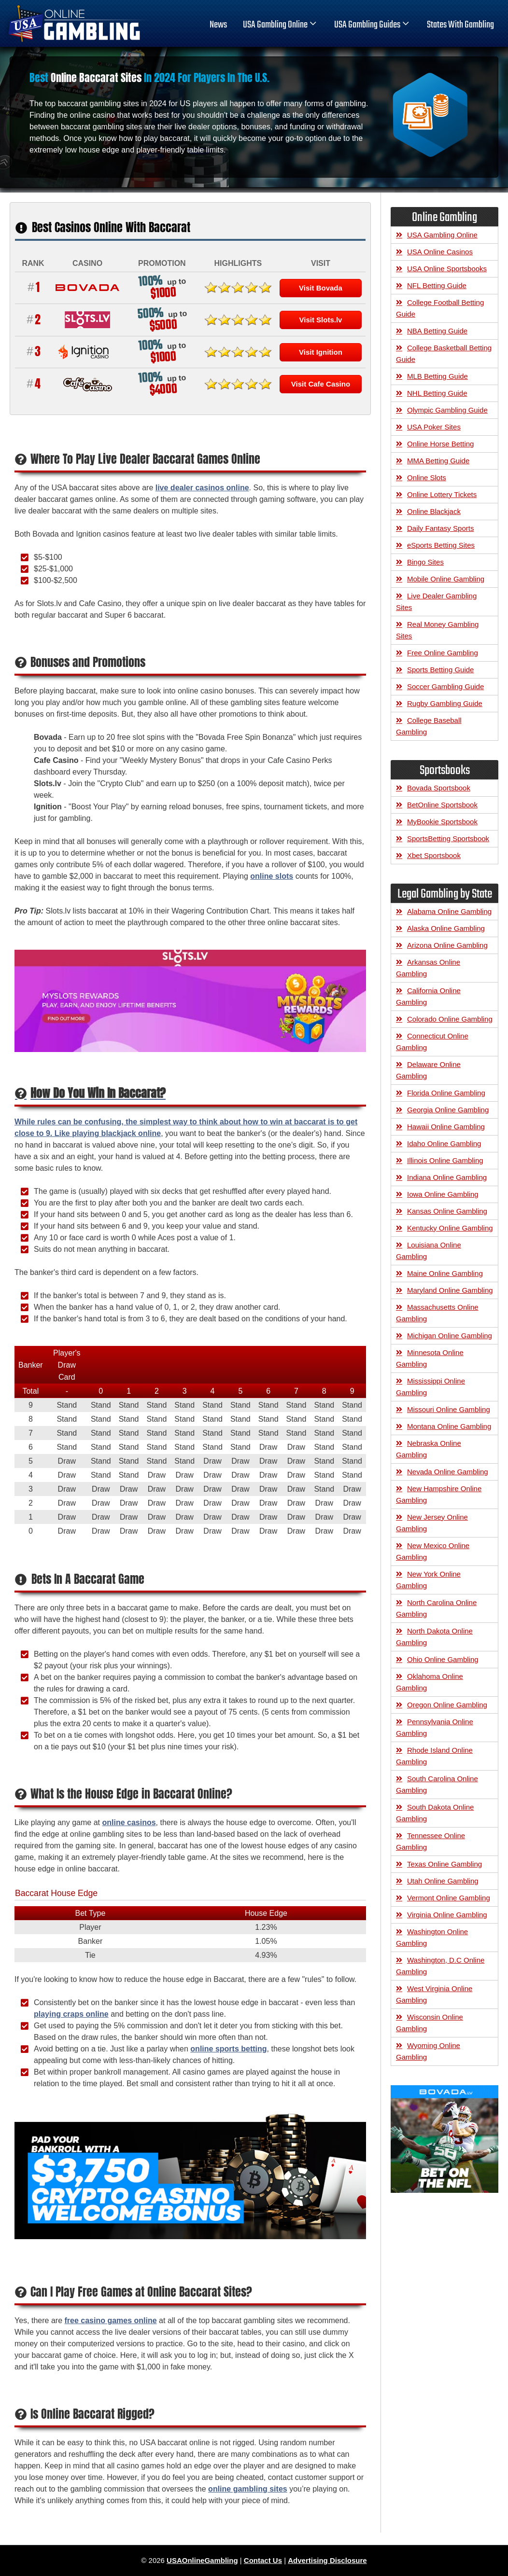 This screenshot has width=508, height=2576. What do you see at coordinates (437, 376) in the screenshot?
I see `MLB Betting Guide` at bounding box center [437, 376].